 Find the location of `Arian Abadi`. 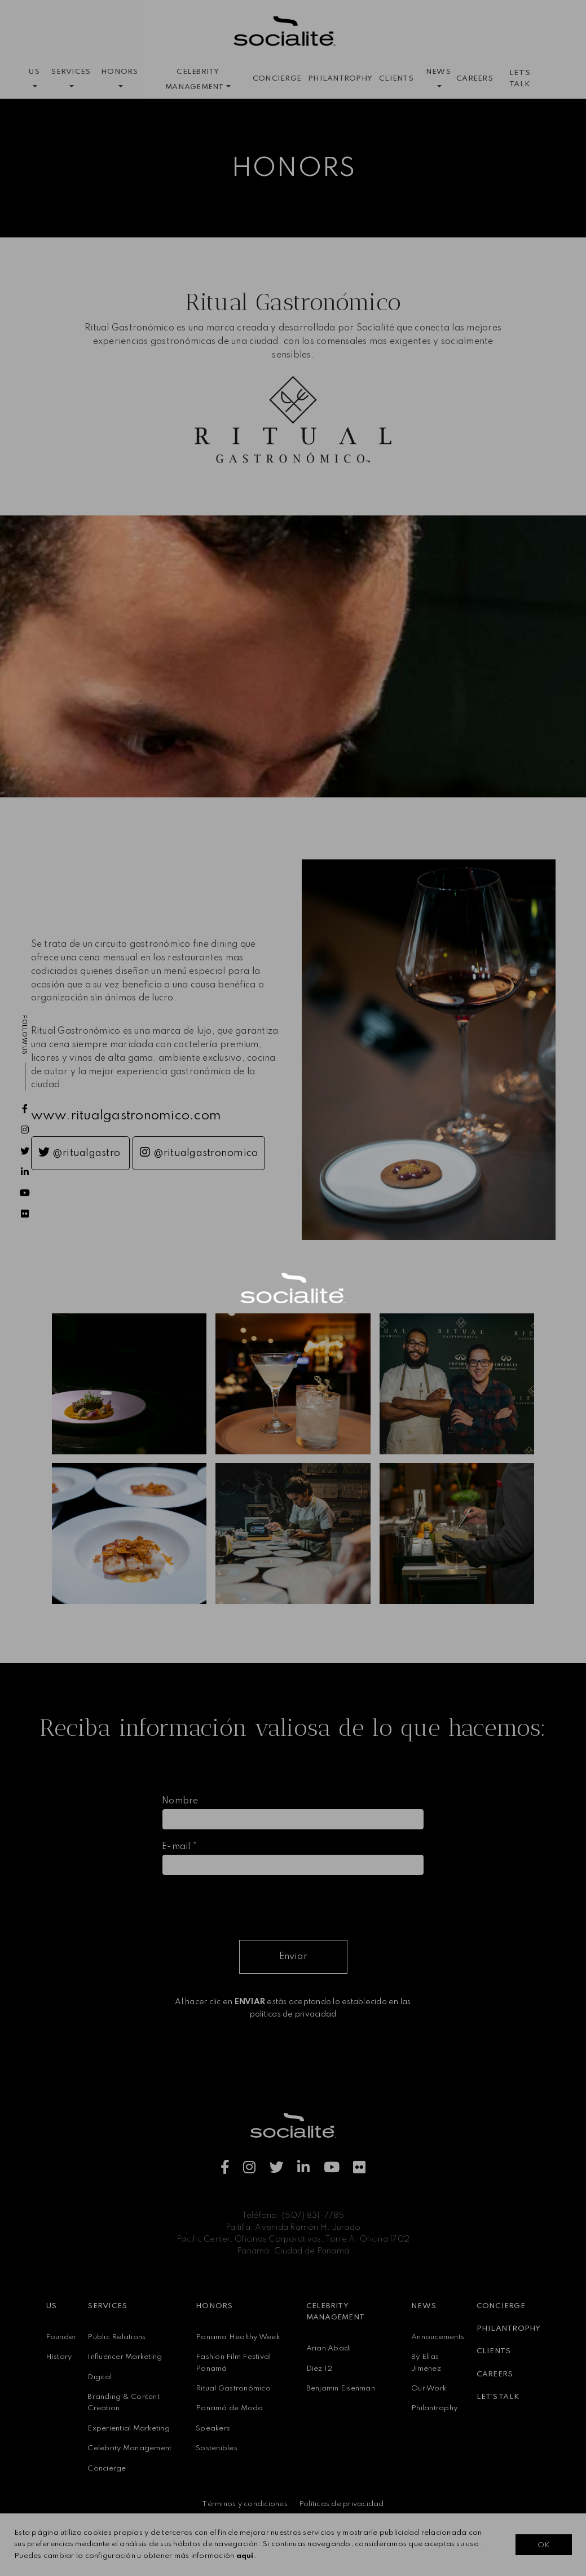

Arian Abadi is located at coordinates (328, 2348).